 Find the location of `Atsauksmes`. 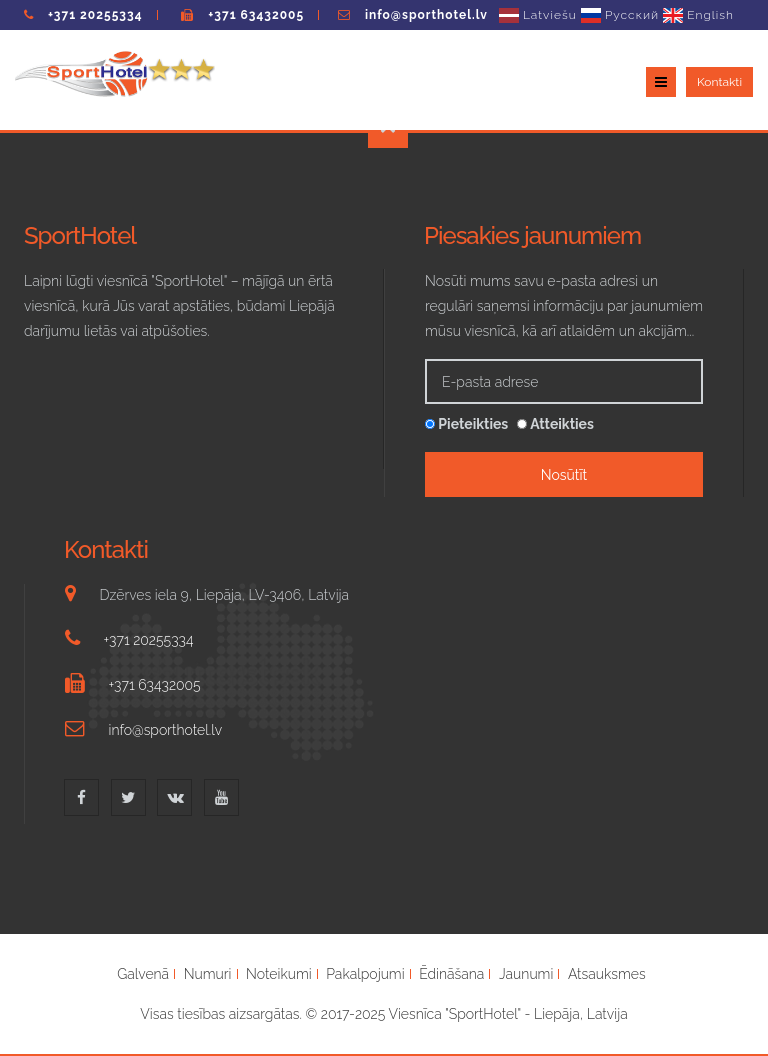

Atsauksmes is located at coordinates (607, 974).